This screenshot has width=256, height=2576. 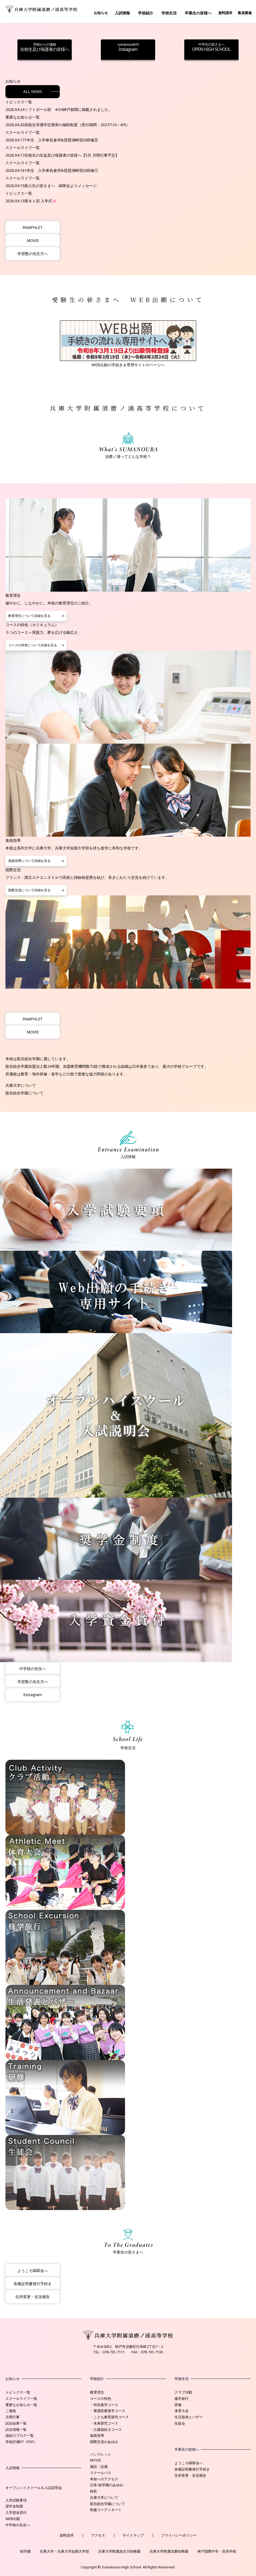 What do you see at coordinates (16, 2423) in the screenshot?
I see `試合結果一覧` at bounding box center [16, 2423].